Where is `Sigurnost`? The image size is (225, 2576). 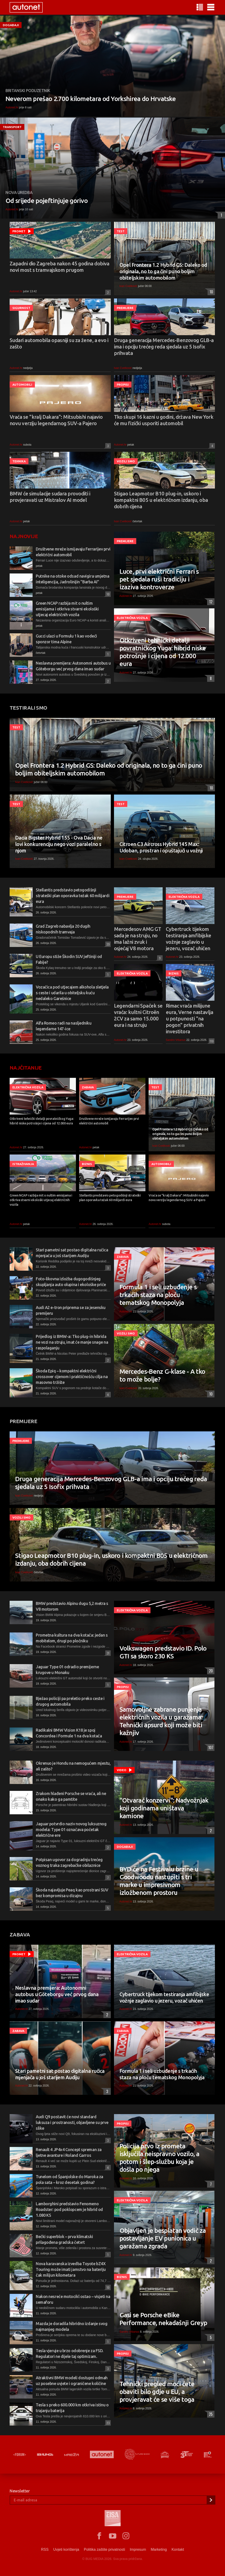
Sigurnost is located at coordinates (21, 307).